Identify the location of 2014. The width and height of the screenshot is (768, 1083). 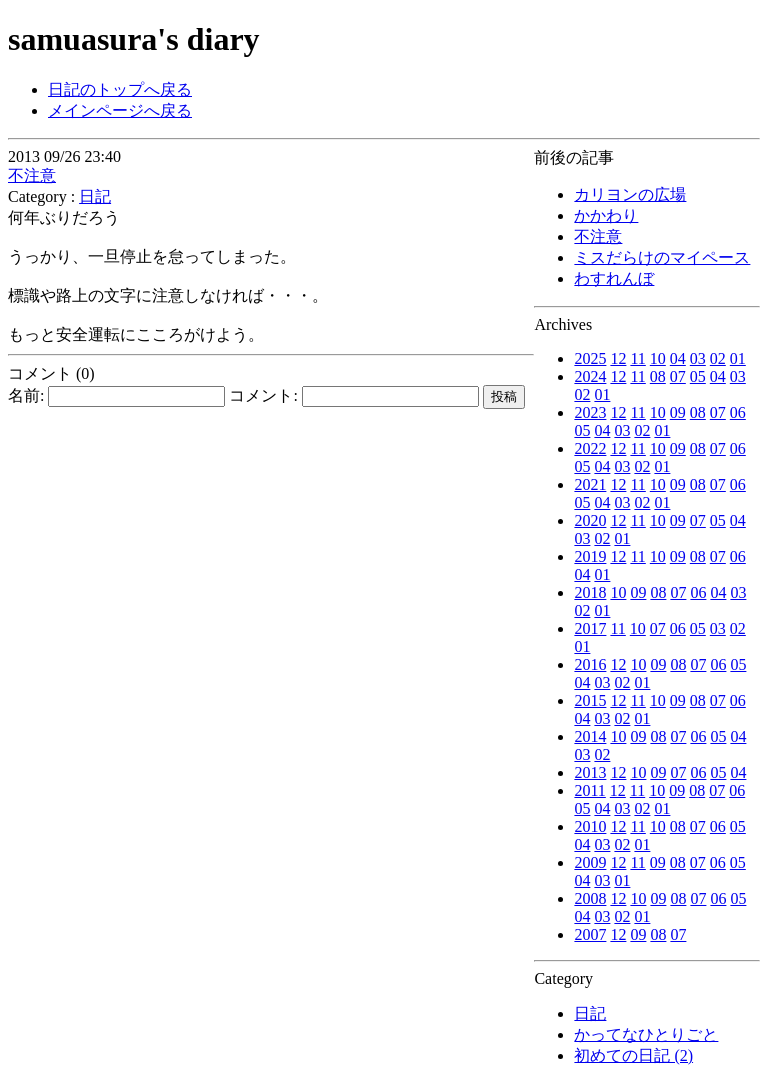
(590, 736).